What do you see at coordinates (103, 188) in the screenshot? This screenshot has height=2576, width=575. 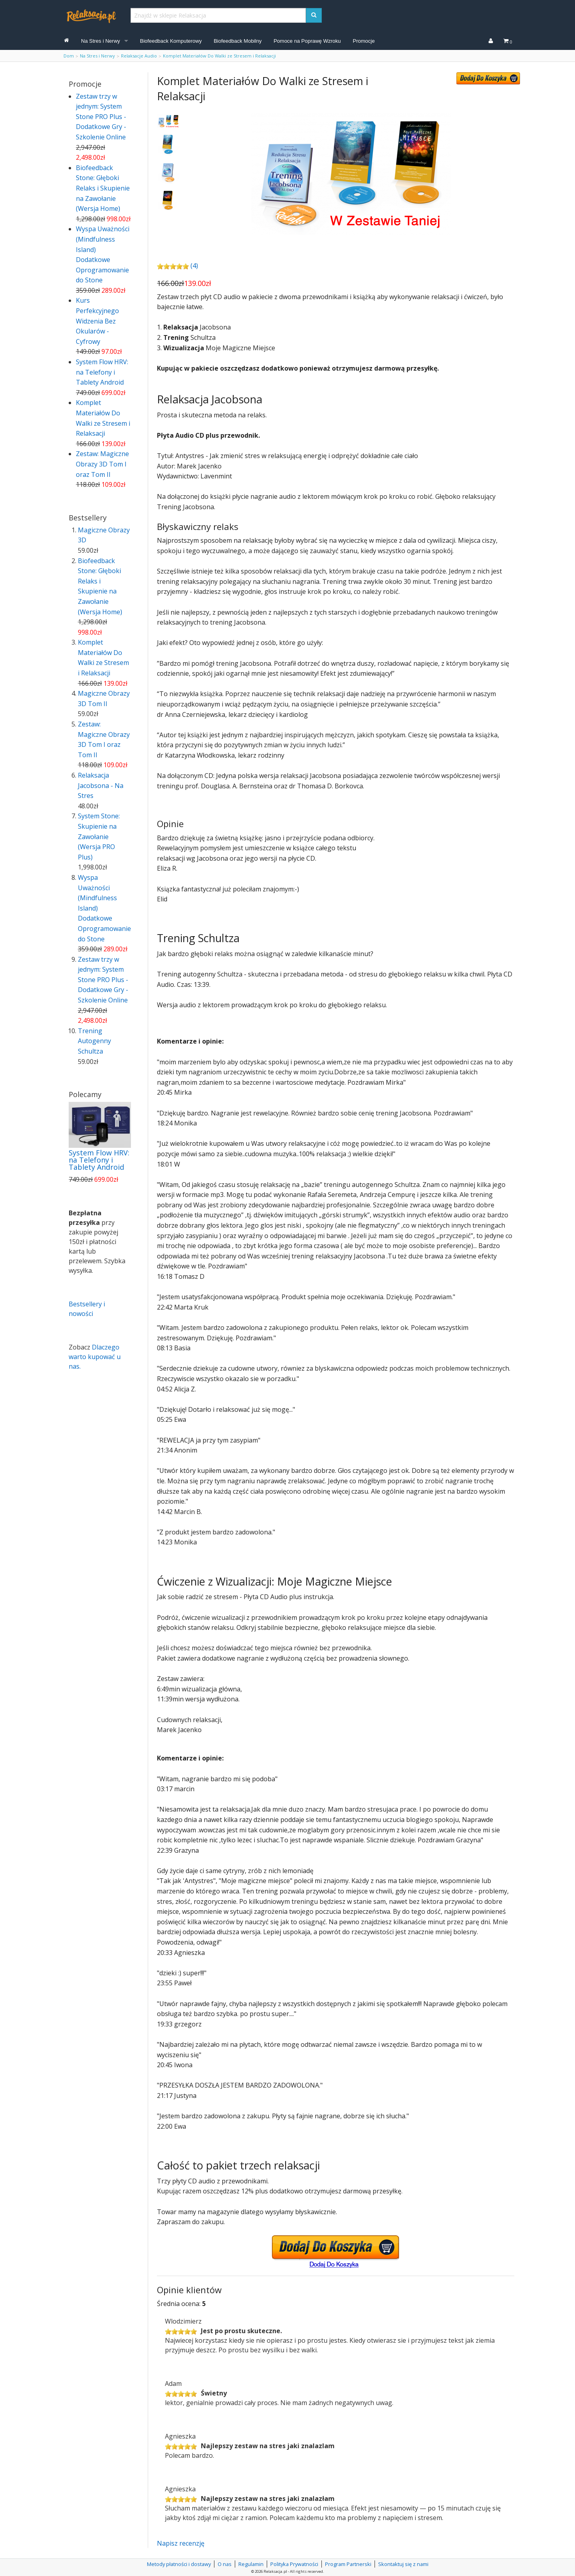 I see `Biofeedback Stone: Głęboki Relaks i Skupienie na Zawołanie (Wersja Home)` at bounding box center [103, 188].